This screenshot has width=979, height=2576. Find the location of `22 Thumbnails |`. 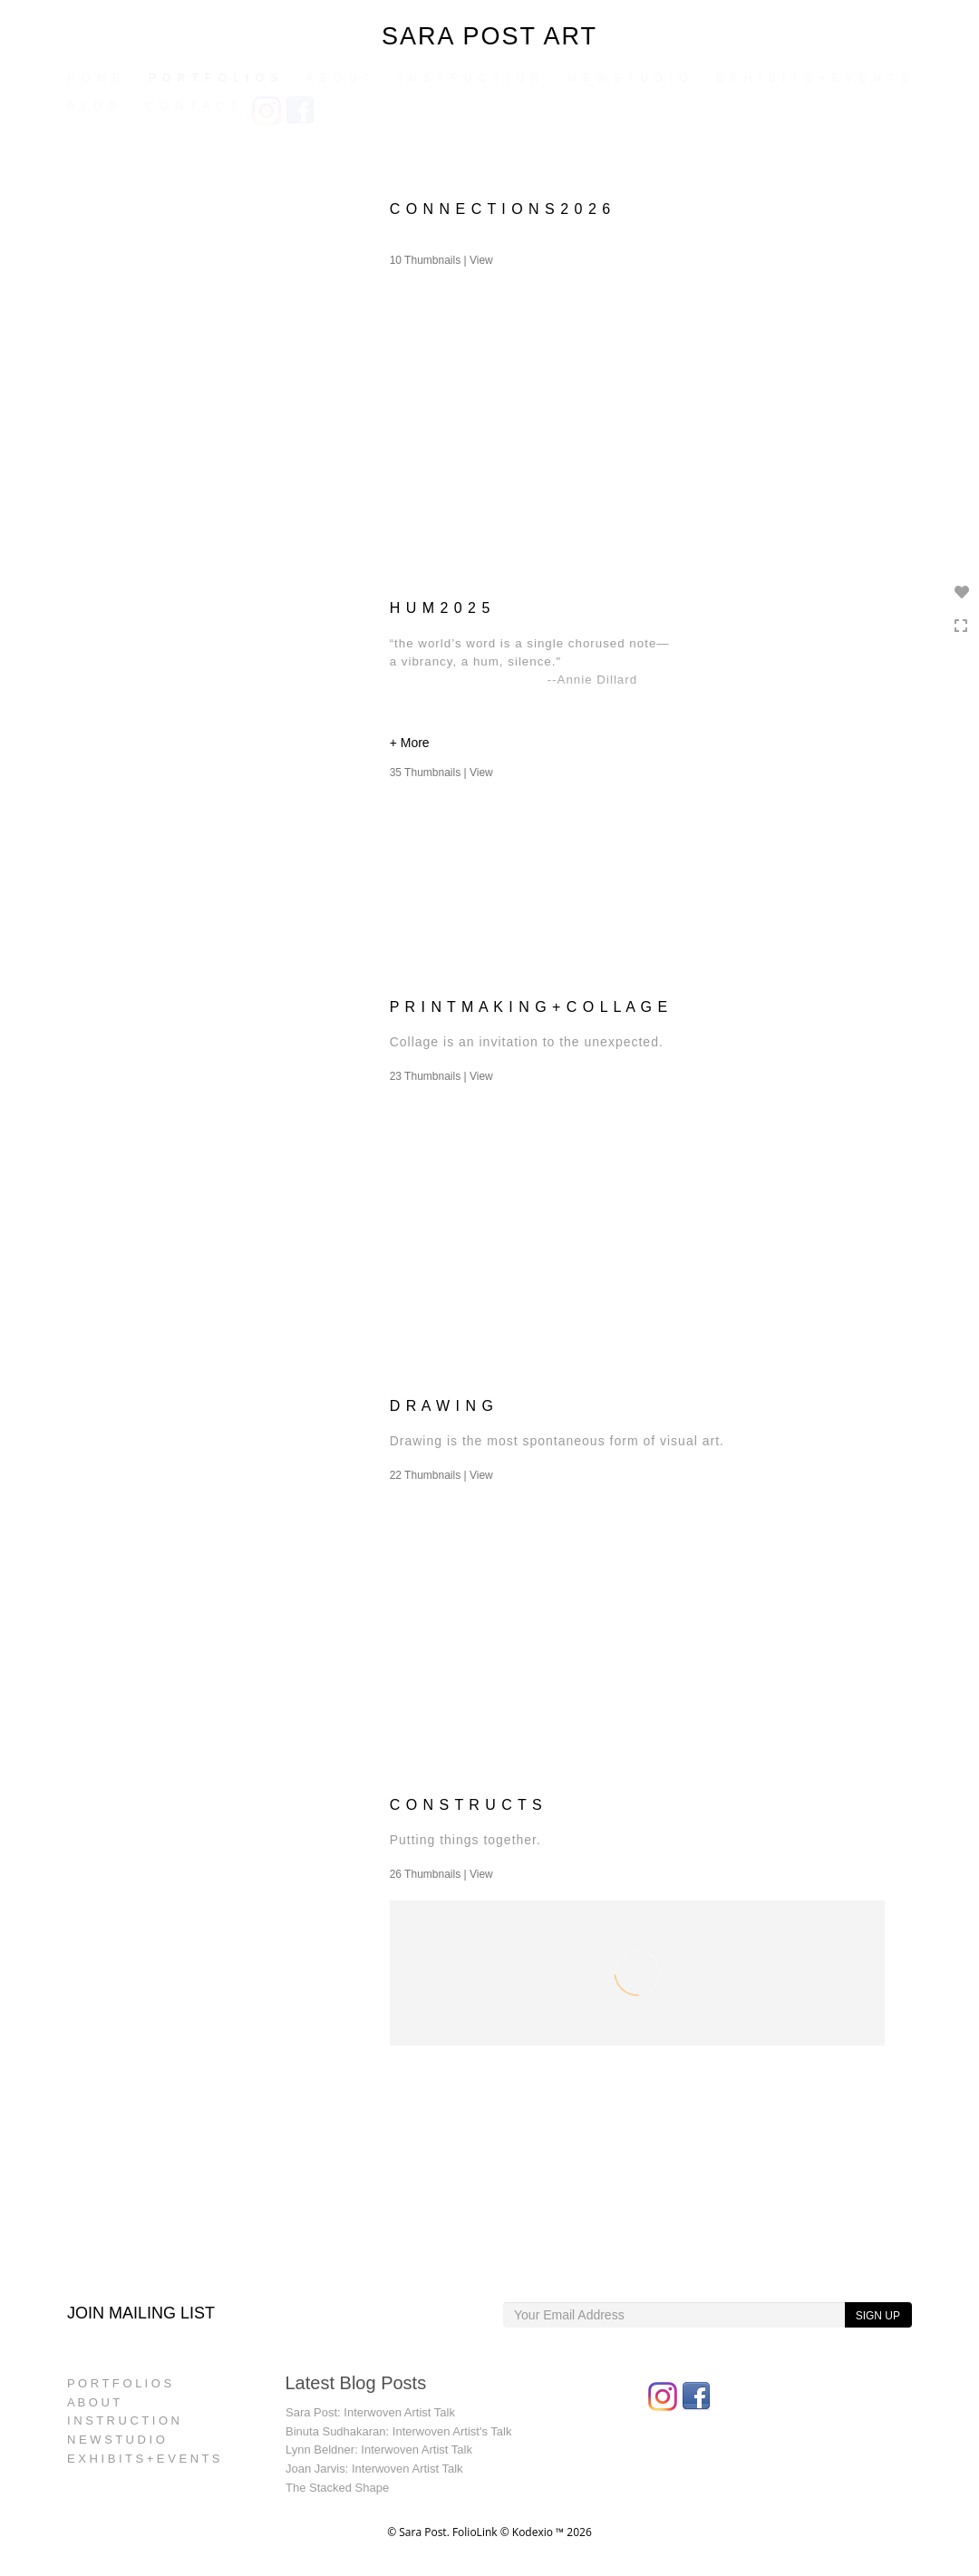

22 Thumbnails | is located at coordinates (441, 1475).